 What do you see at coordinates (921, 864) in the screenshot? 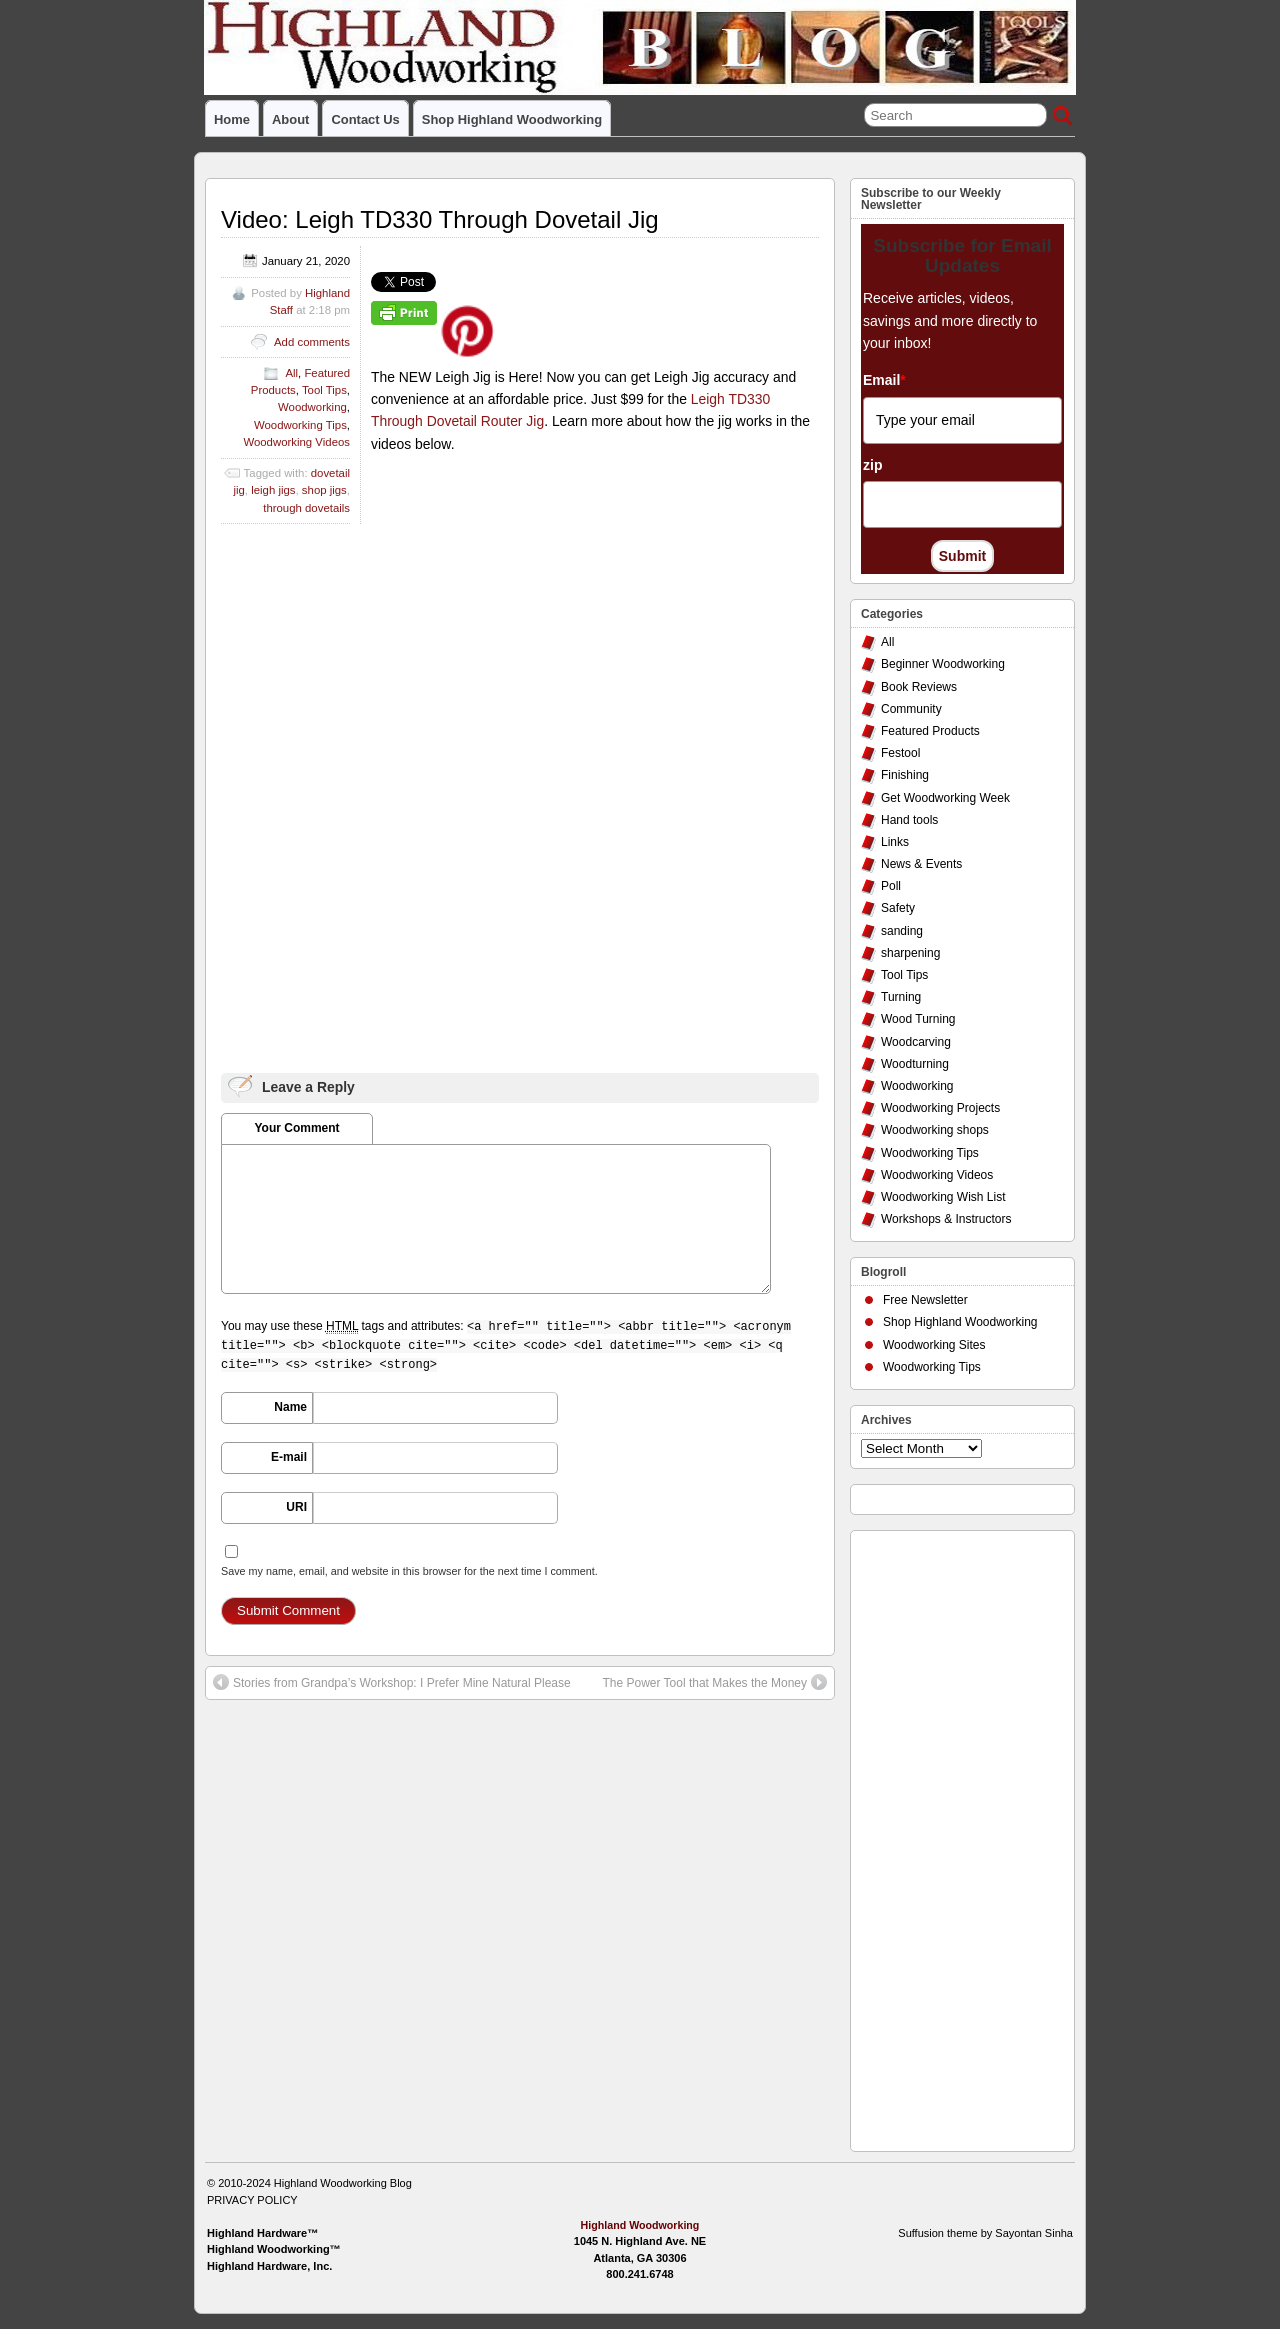
I see `News & Events` at bounding box center [921, 864].